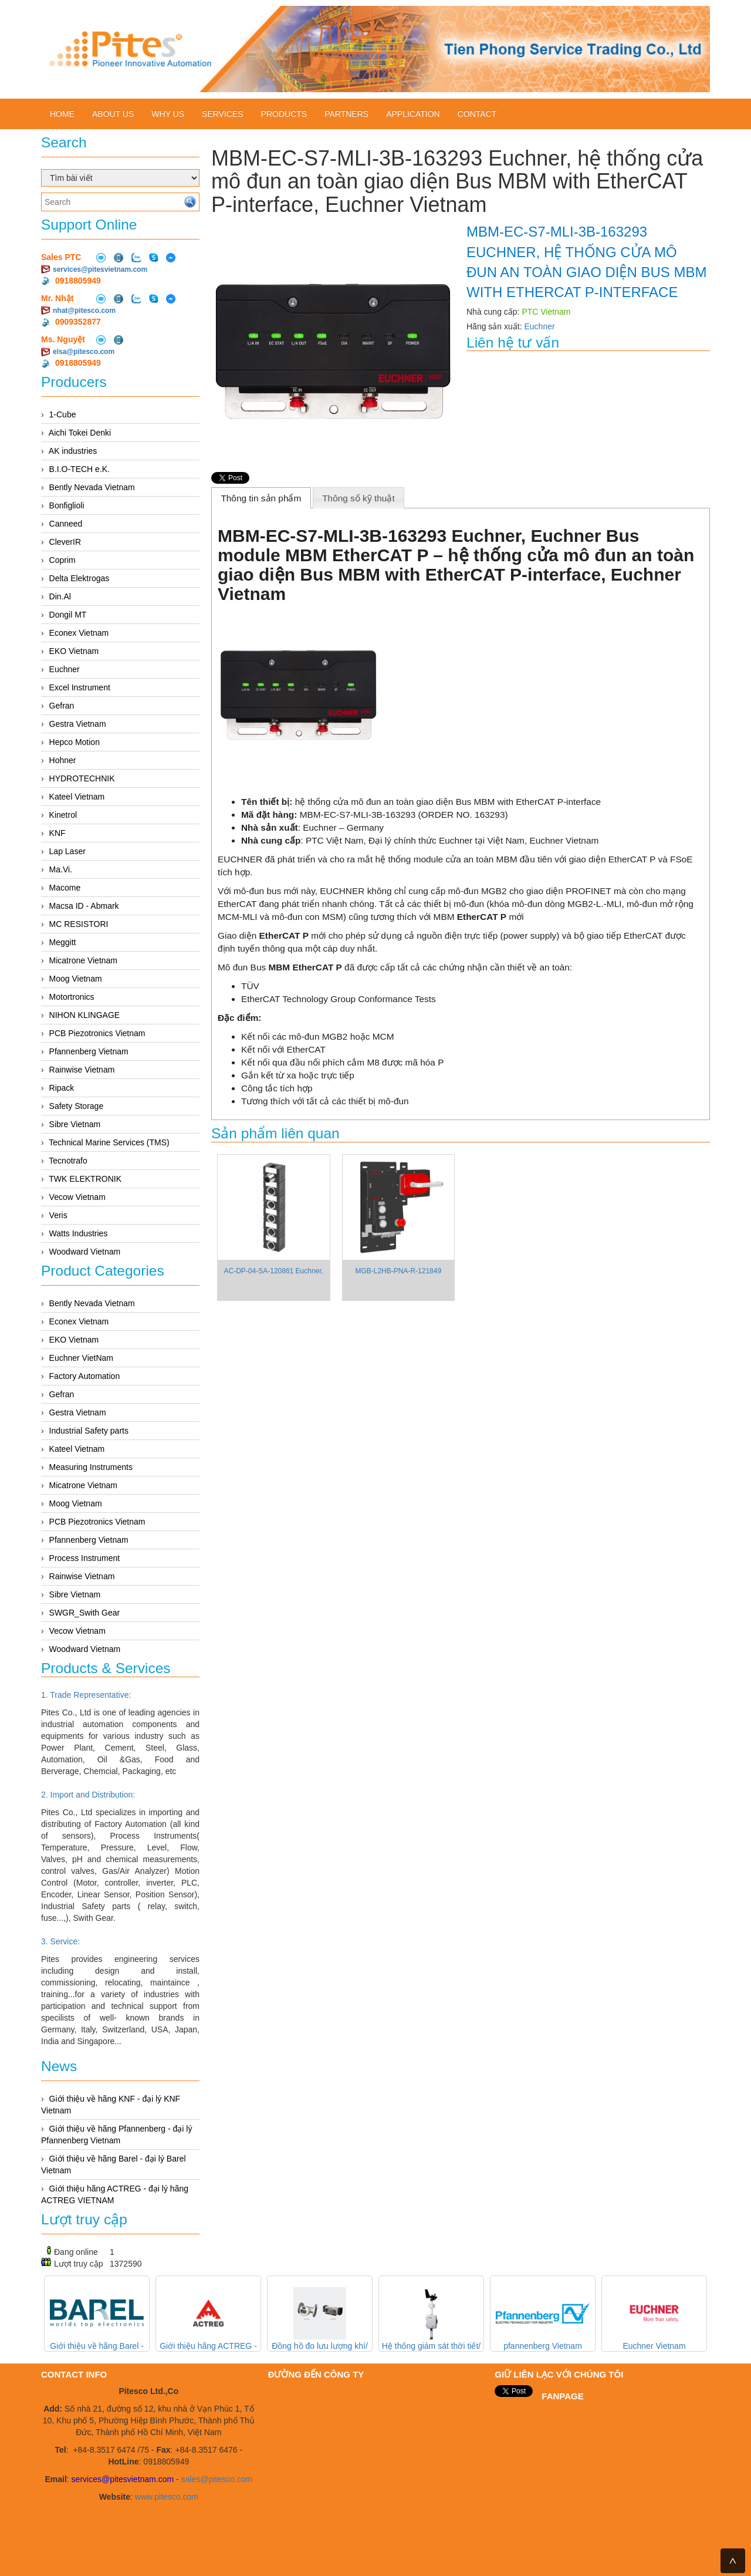  Describe the element at coordinates (66, 523) in the screenshot. I see `Canneed` at that location.